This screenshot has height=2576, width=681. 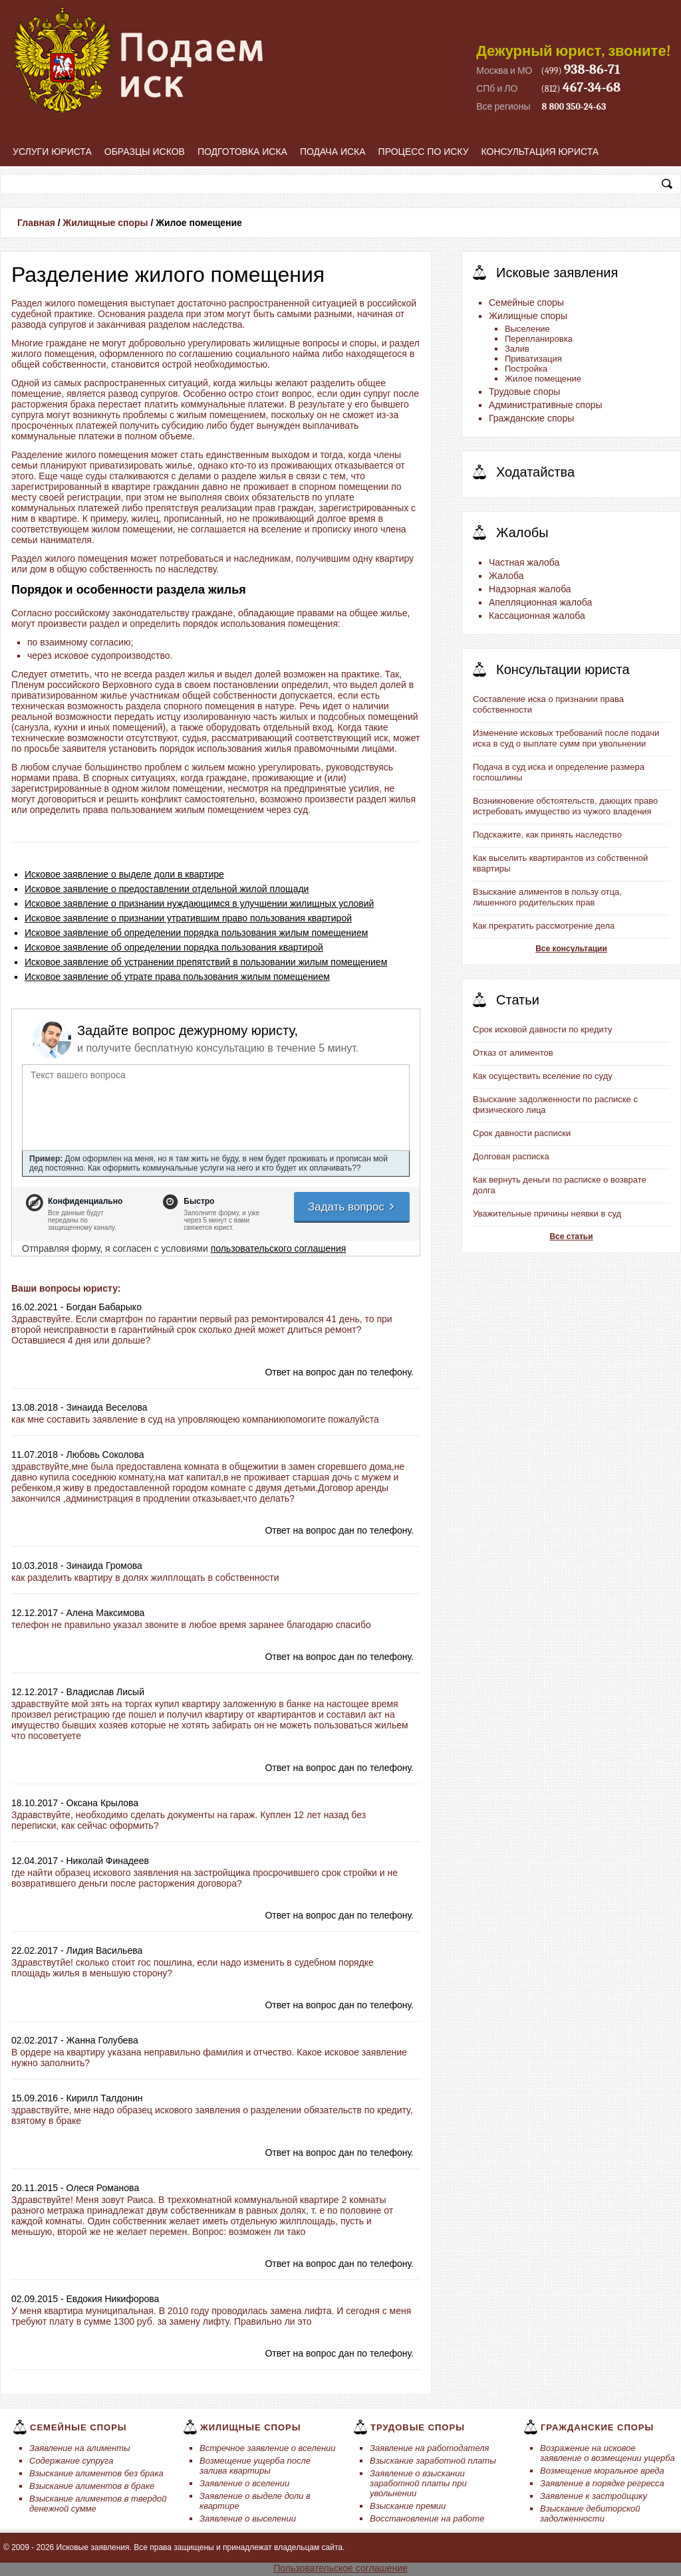 I want to click on Как осуществить вселение по суду, so click(x=543, y=1076).